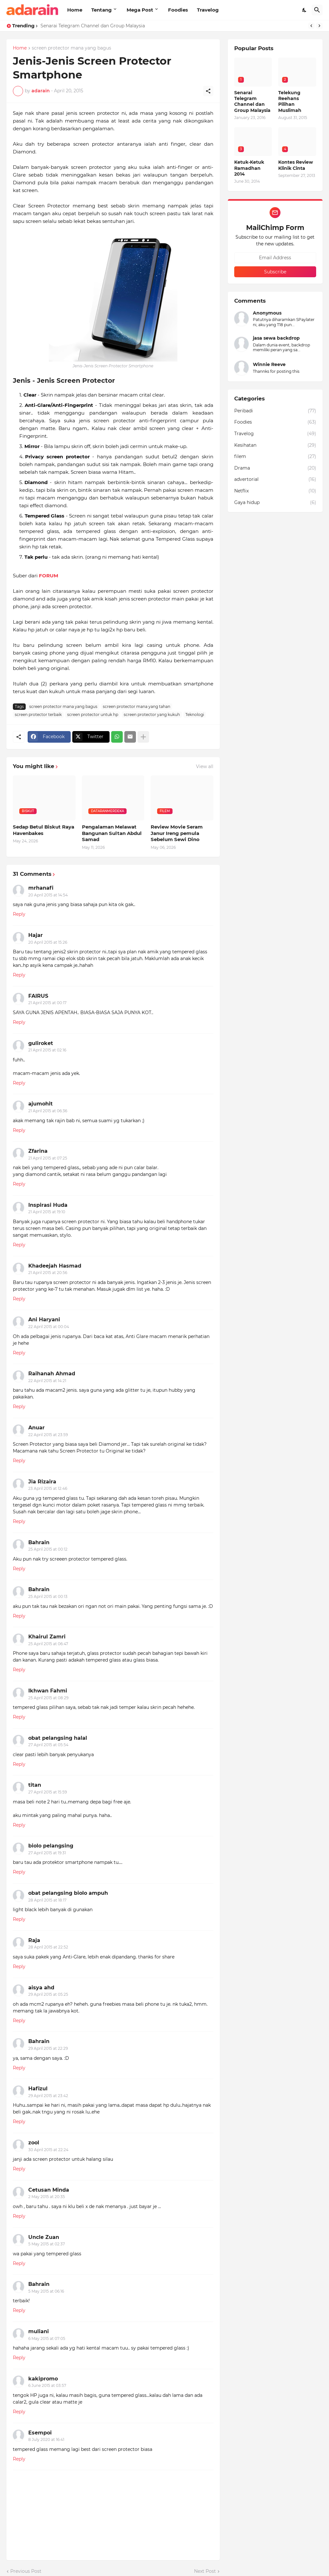 The height and width of the screenshot is (2576, 329). What do you see at coordinates (46, 1211) in the screenshot?
I see `21 April 2015 at 19:10` at bounding box center [46, 1211].